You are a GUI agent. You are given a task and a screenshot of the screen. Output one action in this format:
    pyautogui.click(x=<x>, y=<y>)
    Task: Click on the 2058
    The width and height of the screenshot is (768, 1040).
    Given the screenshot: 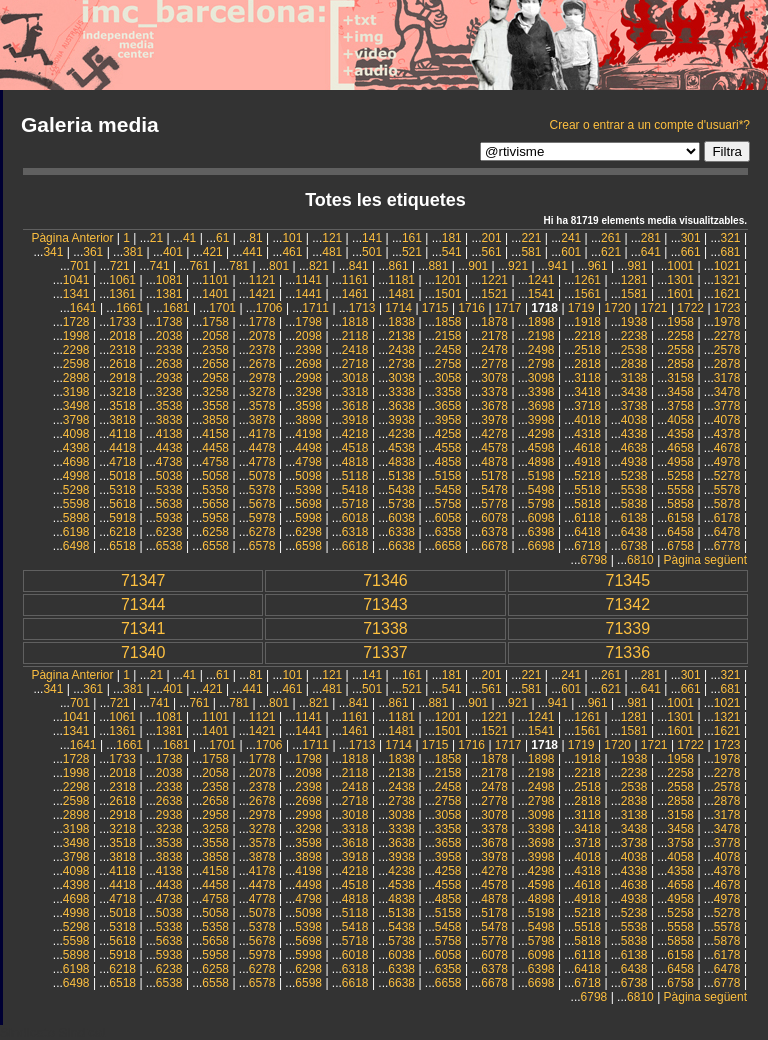 What is the action you would take?
    pyautogui.click(x=215, y=336)
    